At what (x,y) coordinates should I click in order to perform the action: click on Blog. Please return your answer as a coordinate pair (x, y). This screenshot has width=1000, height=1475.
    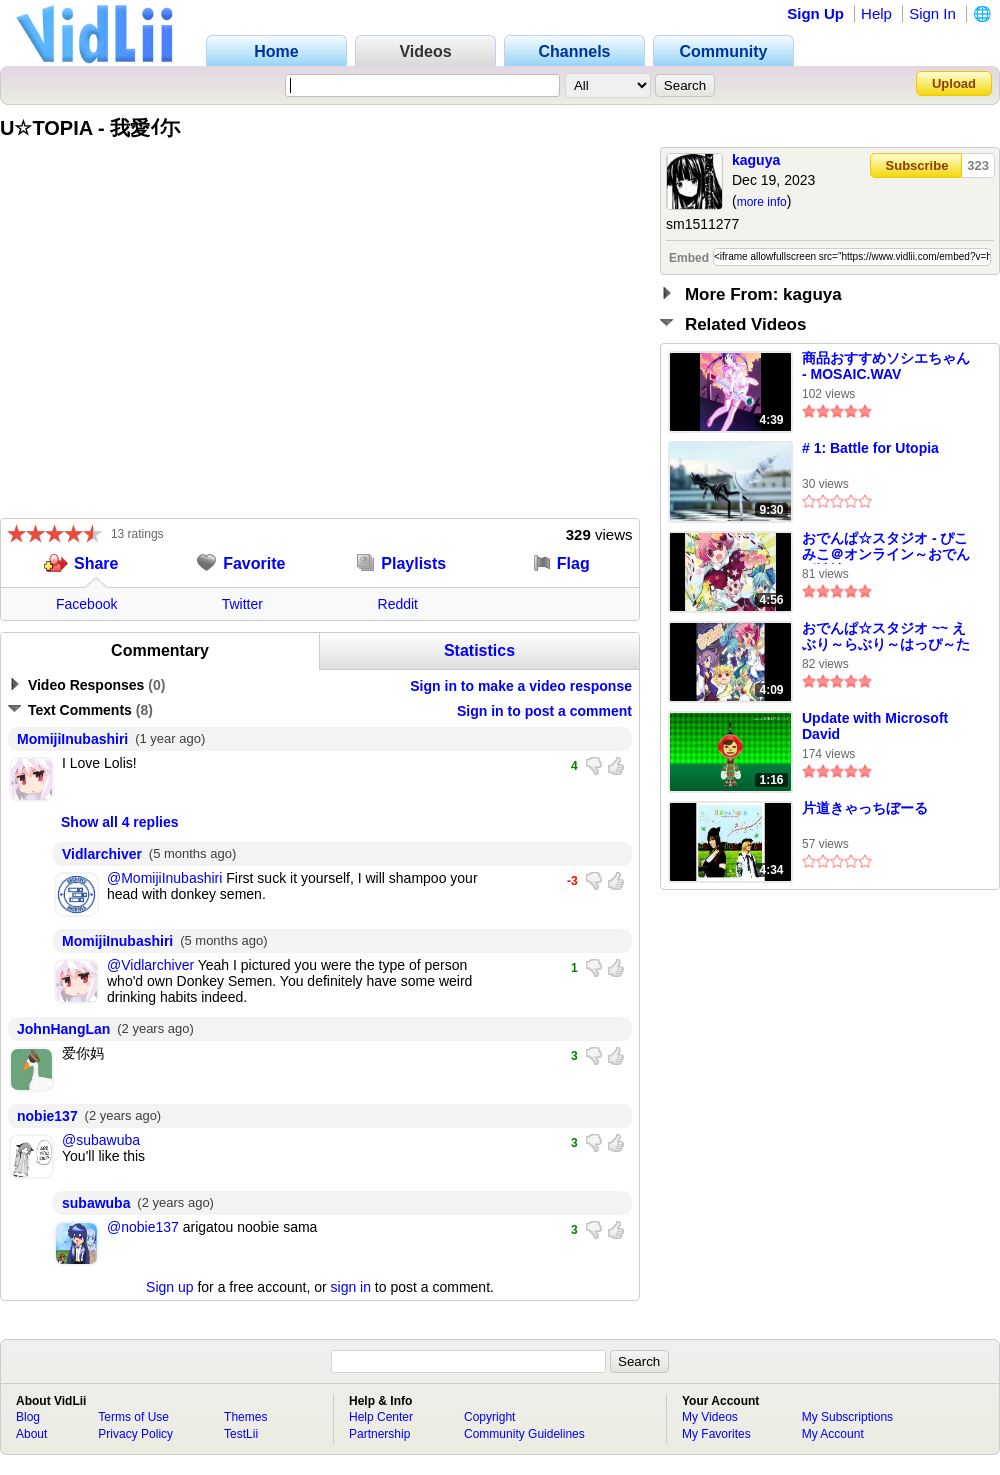
    Looking at the image, I should click on (28, 1417).